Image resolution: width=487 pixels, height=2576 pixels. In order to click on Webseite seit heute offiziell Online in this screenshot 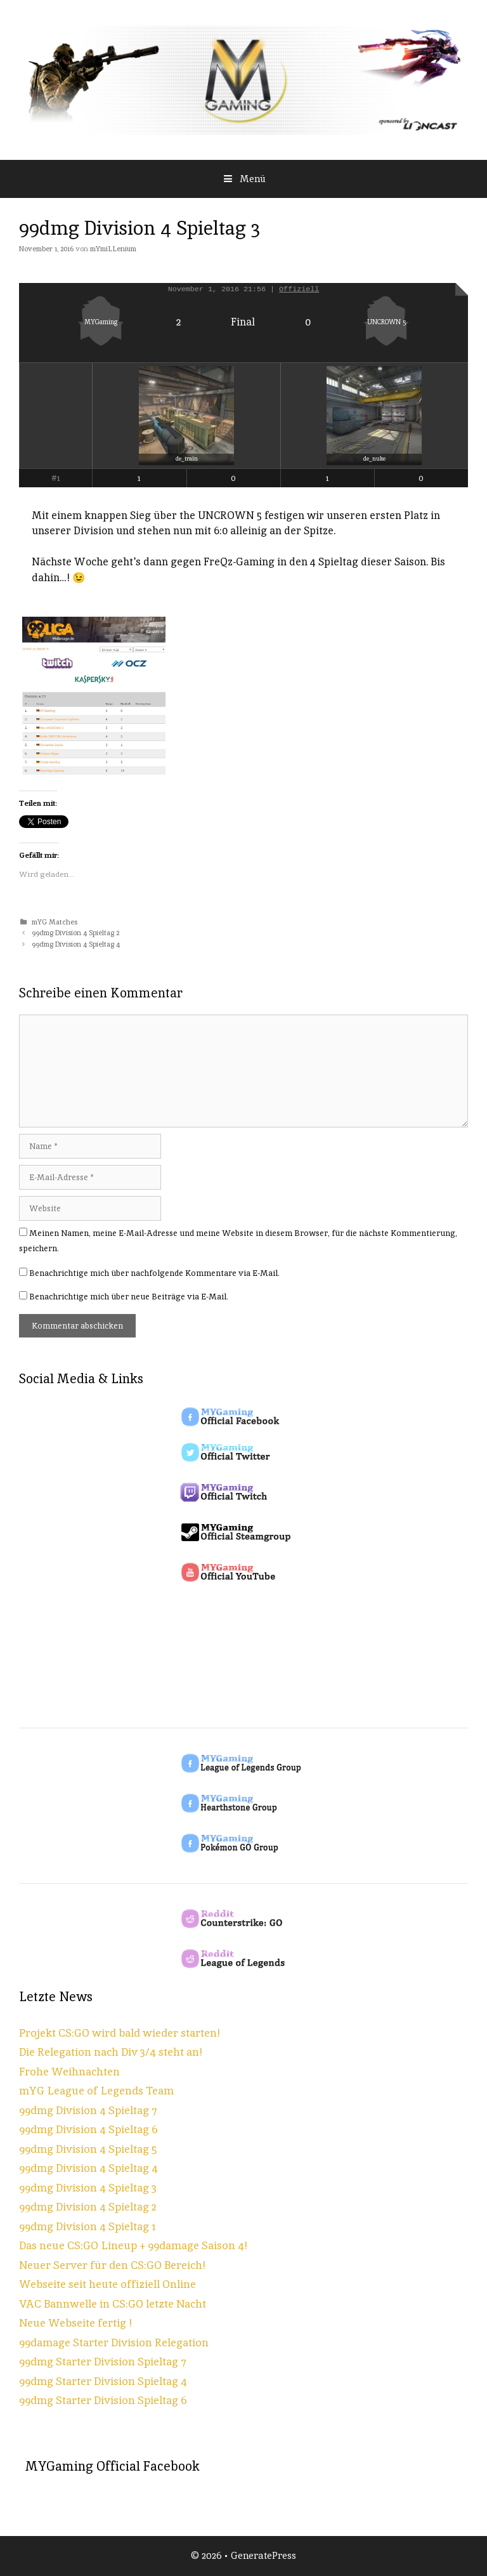, I will do `click(107, 2284)`.